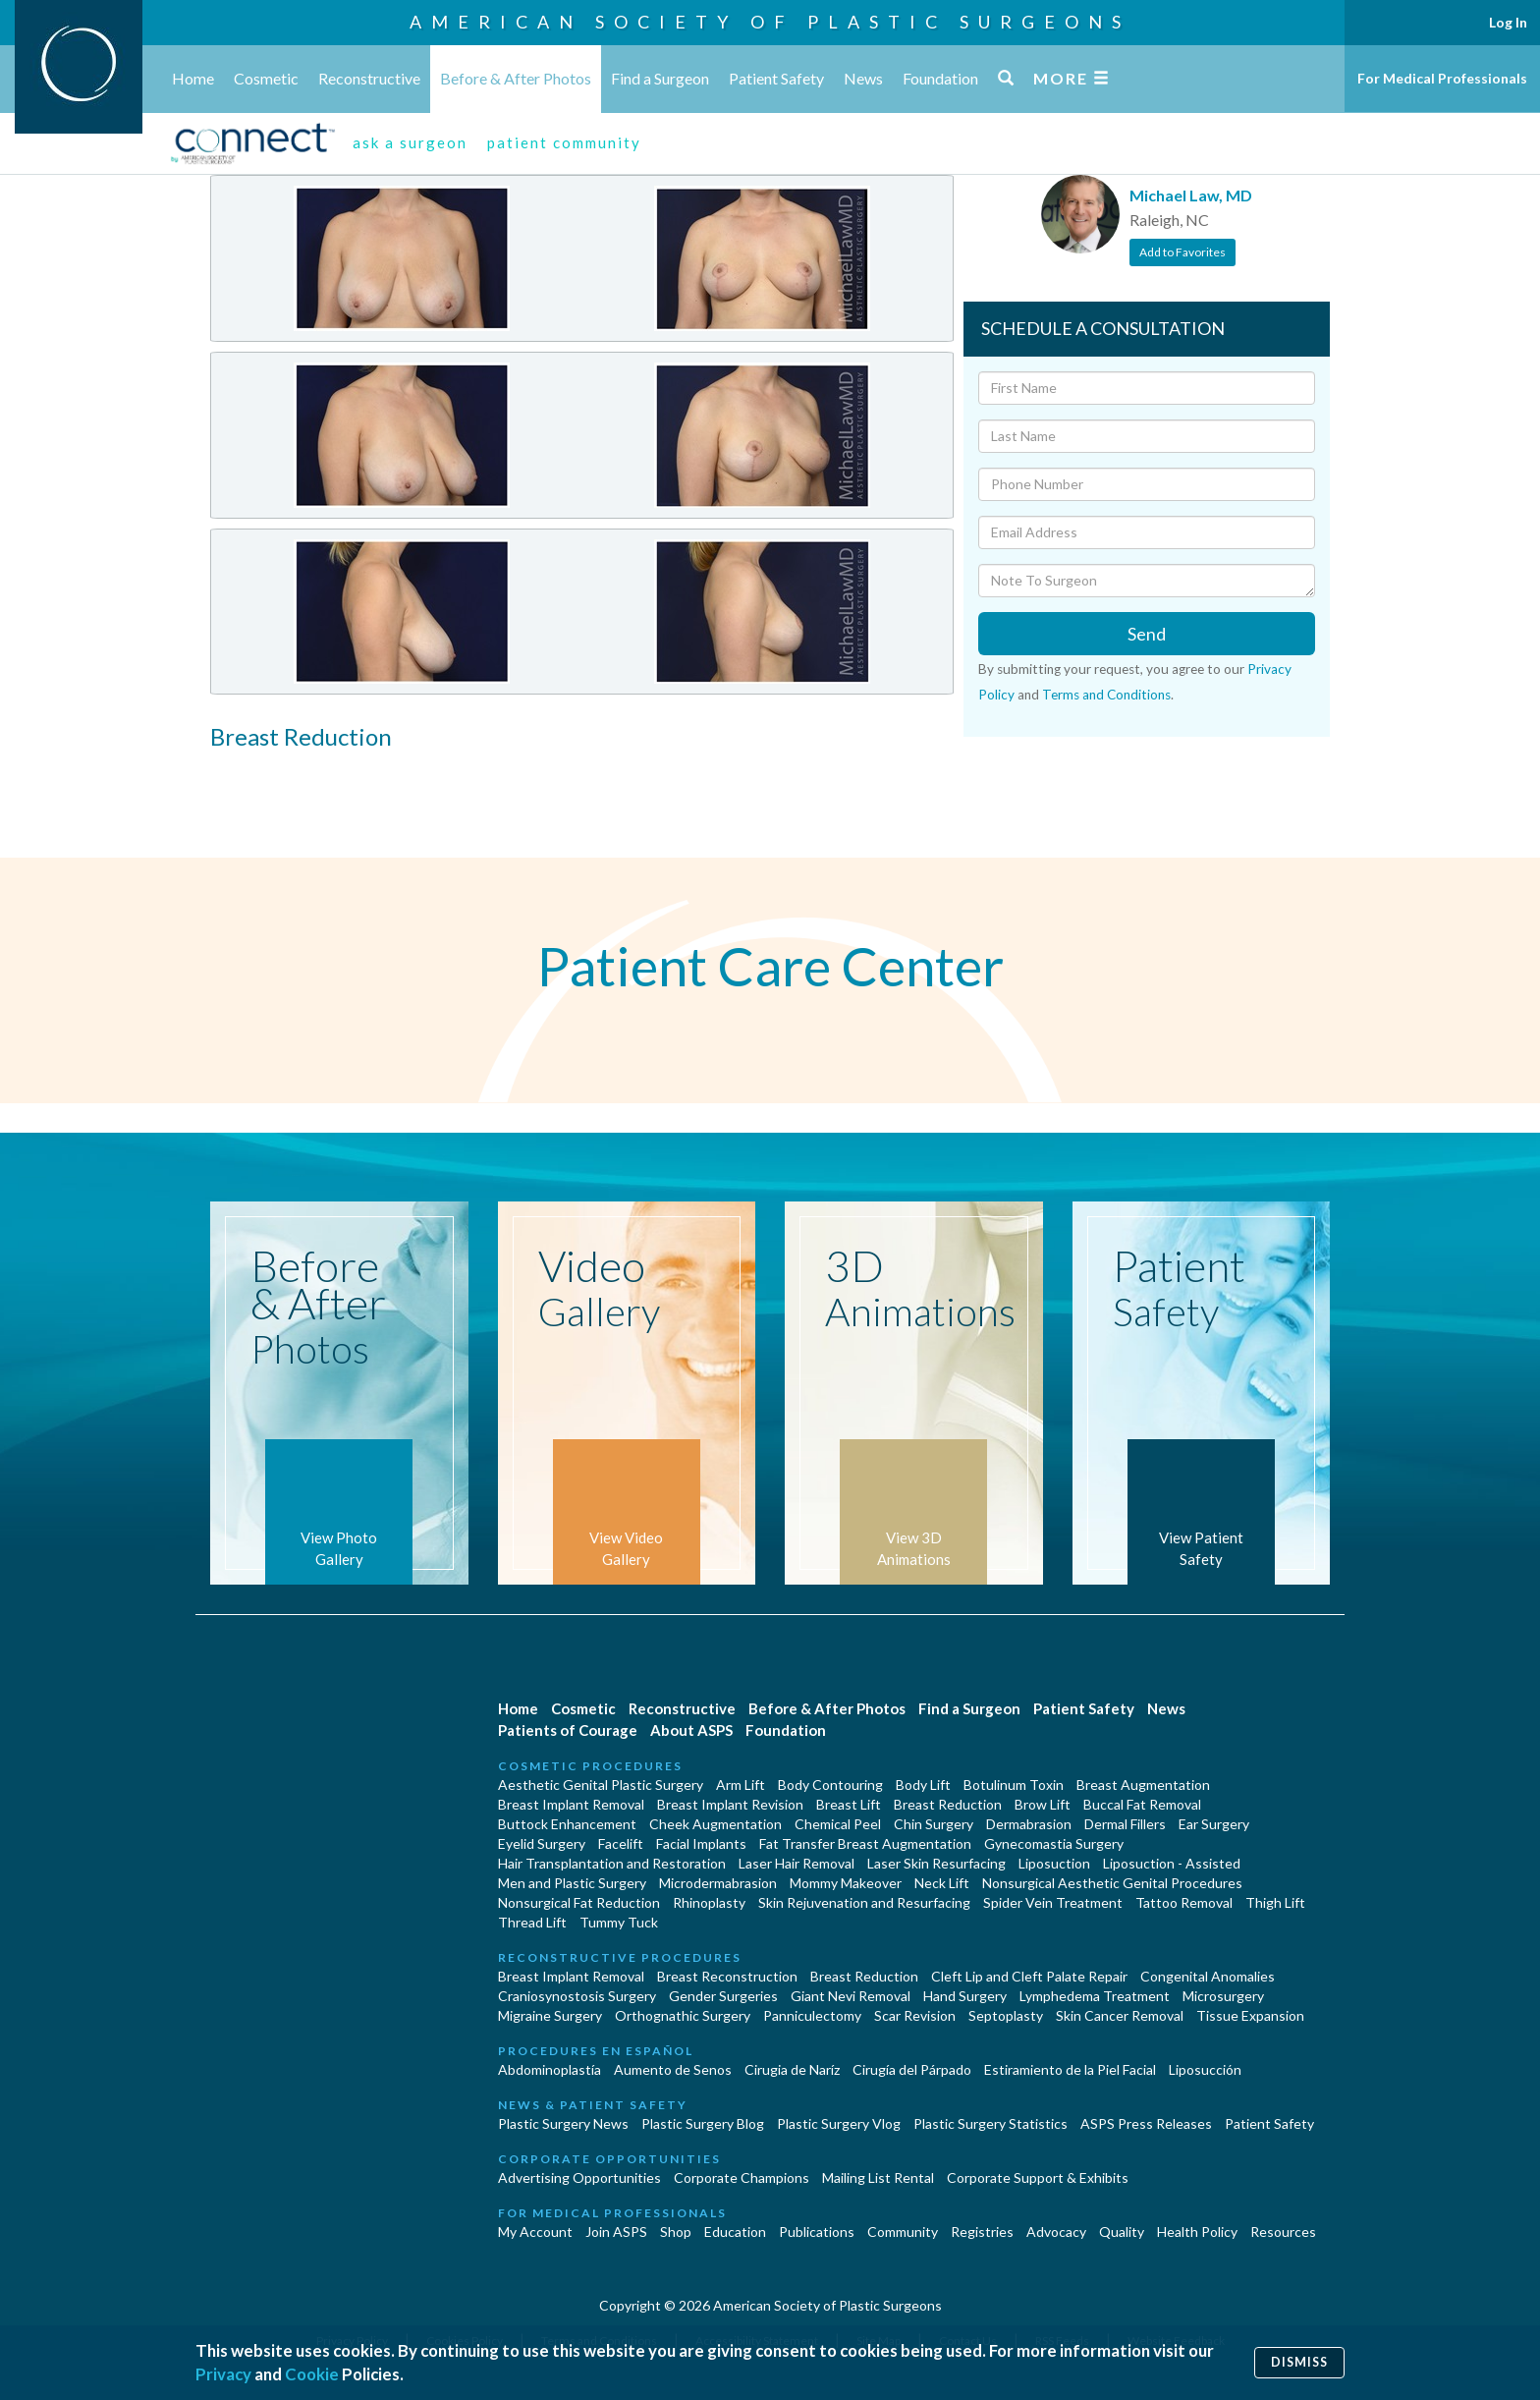  Describe the element at coordinates (776, 78) in the screenshot. I see `Patient Safety` at that location.